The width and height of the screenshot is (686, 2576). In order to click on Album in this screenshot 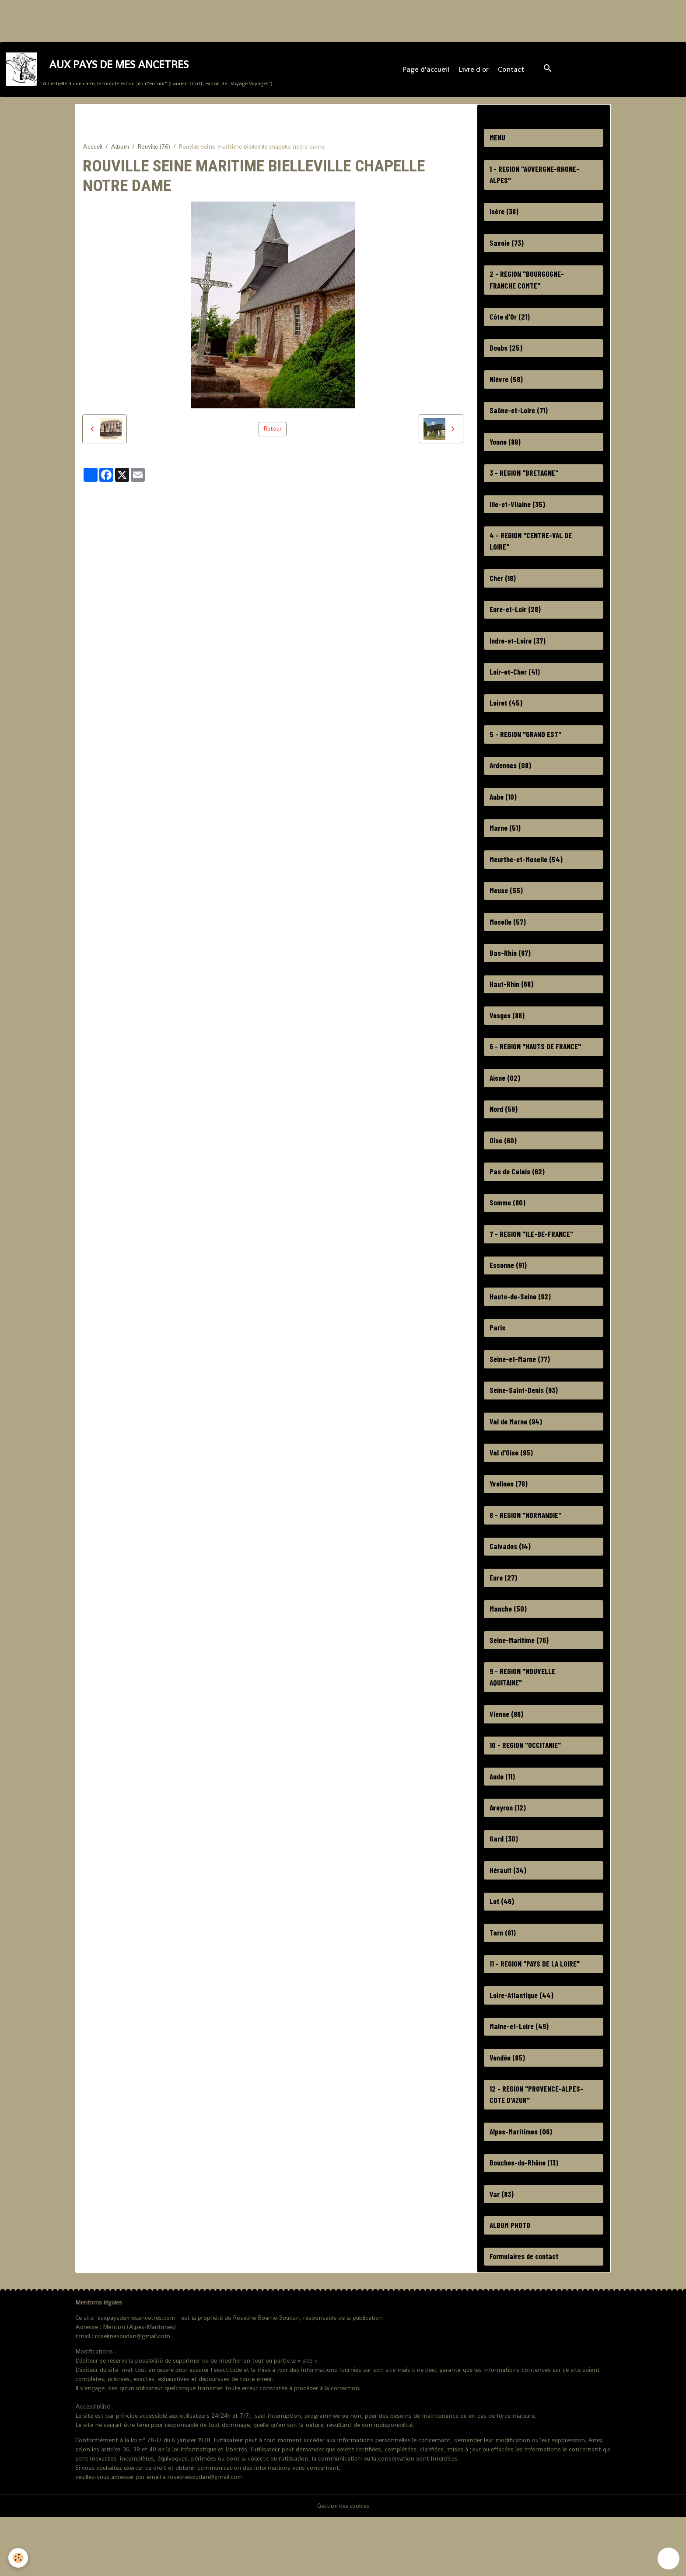, I will do `click(120, 152)`.